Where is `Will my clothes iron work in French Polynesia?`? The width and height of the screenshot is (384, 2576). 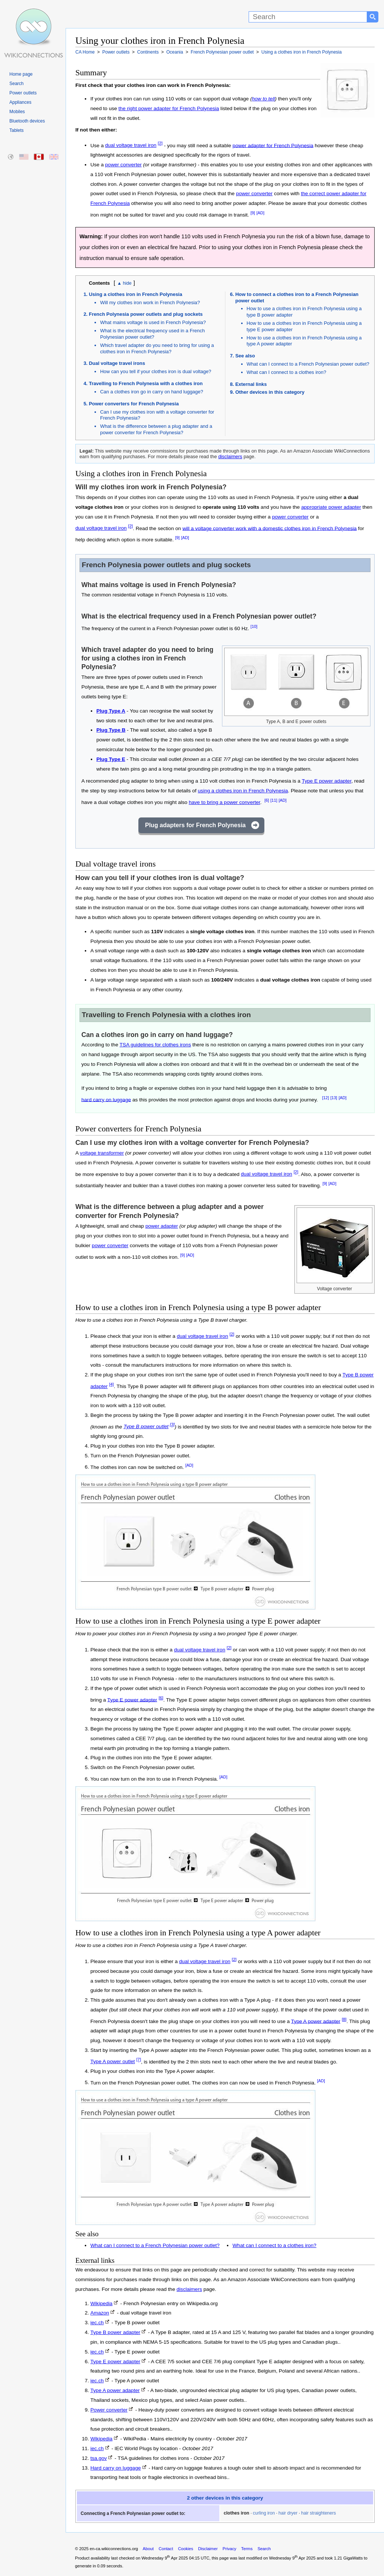 Will my clothes iron work in French Polynesia? is located at coordinates (150, 302).